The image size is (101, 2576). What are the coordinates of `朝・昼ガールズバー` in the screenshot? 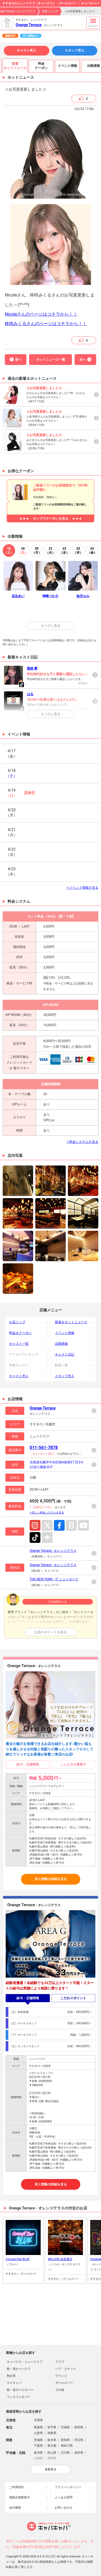 It's located at (20, 2390).